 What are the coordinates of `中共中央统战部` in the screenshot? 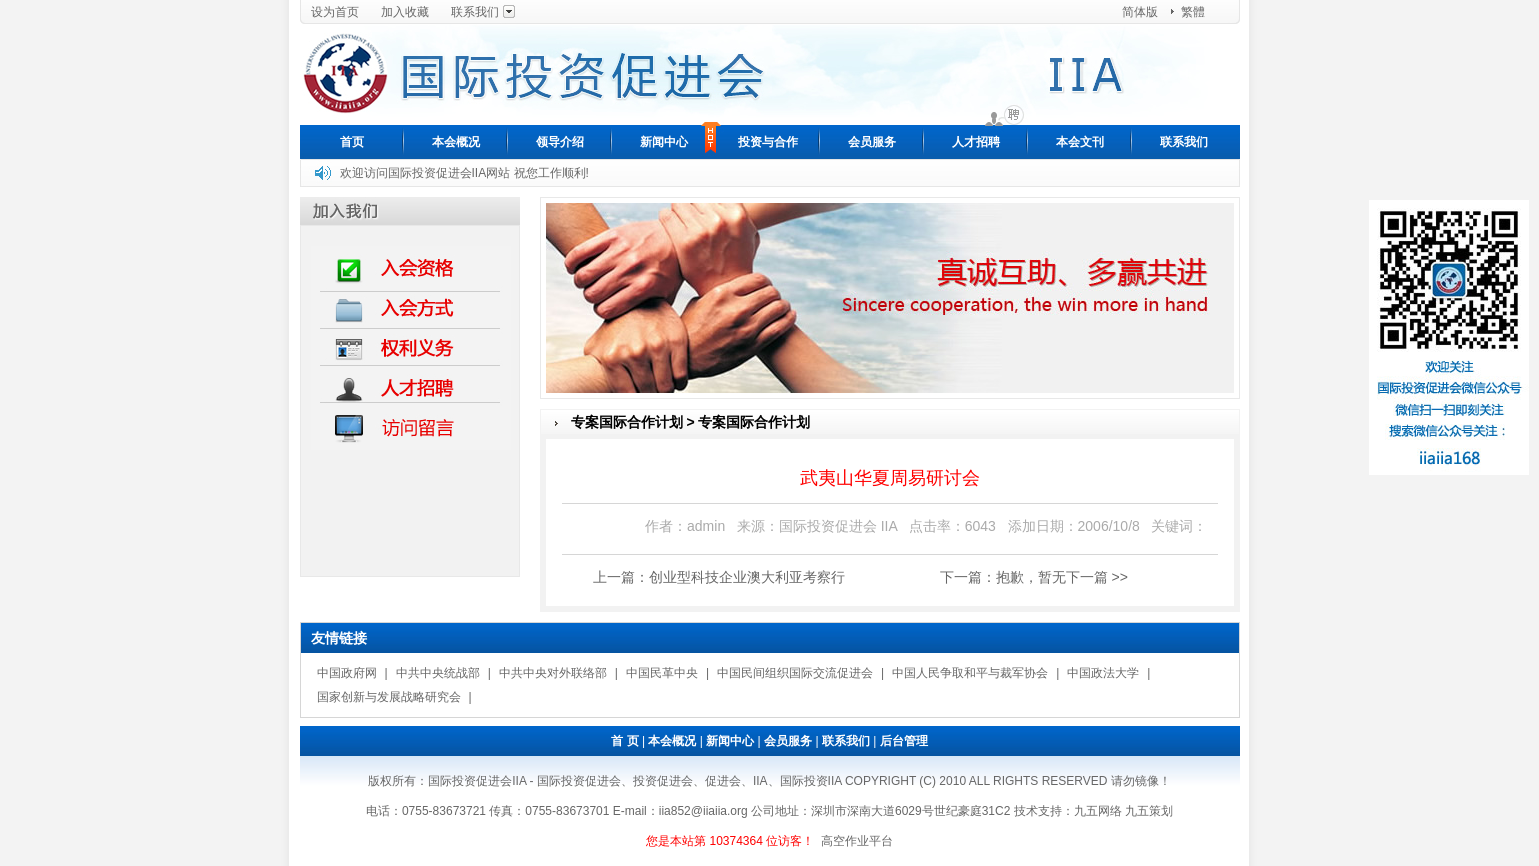 It's located at (438, 673).